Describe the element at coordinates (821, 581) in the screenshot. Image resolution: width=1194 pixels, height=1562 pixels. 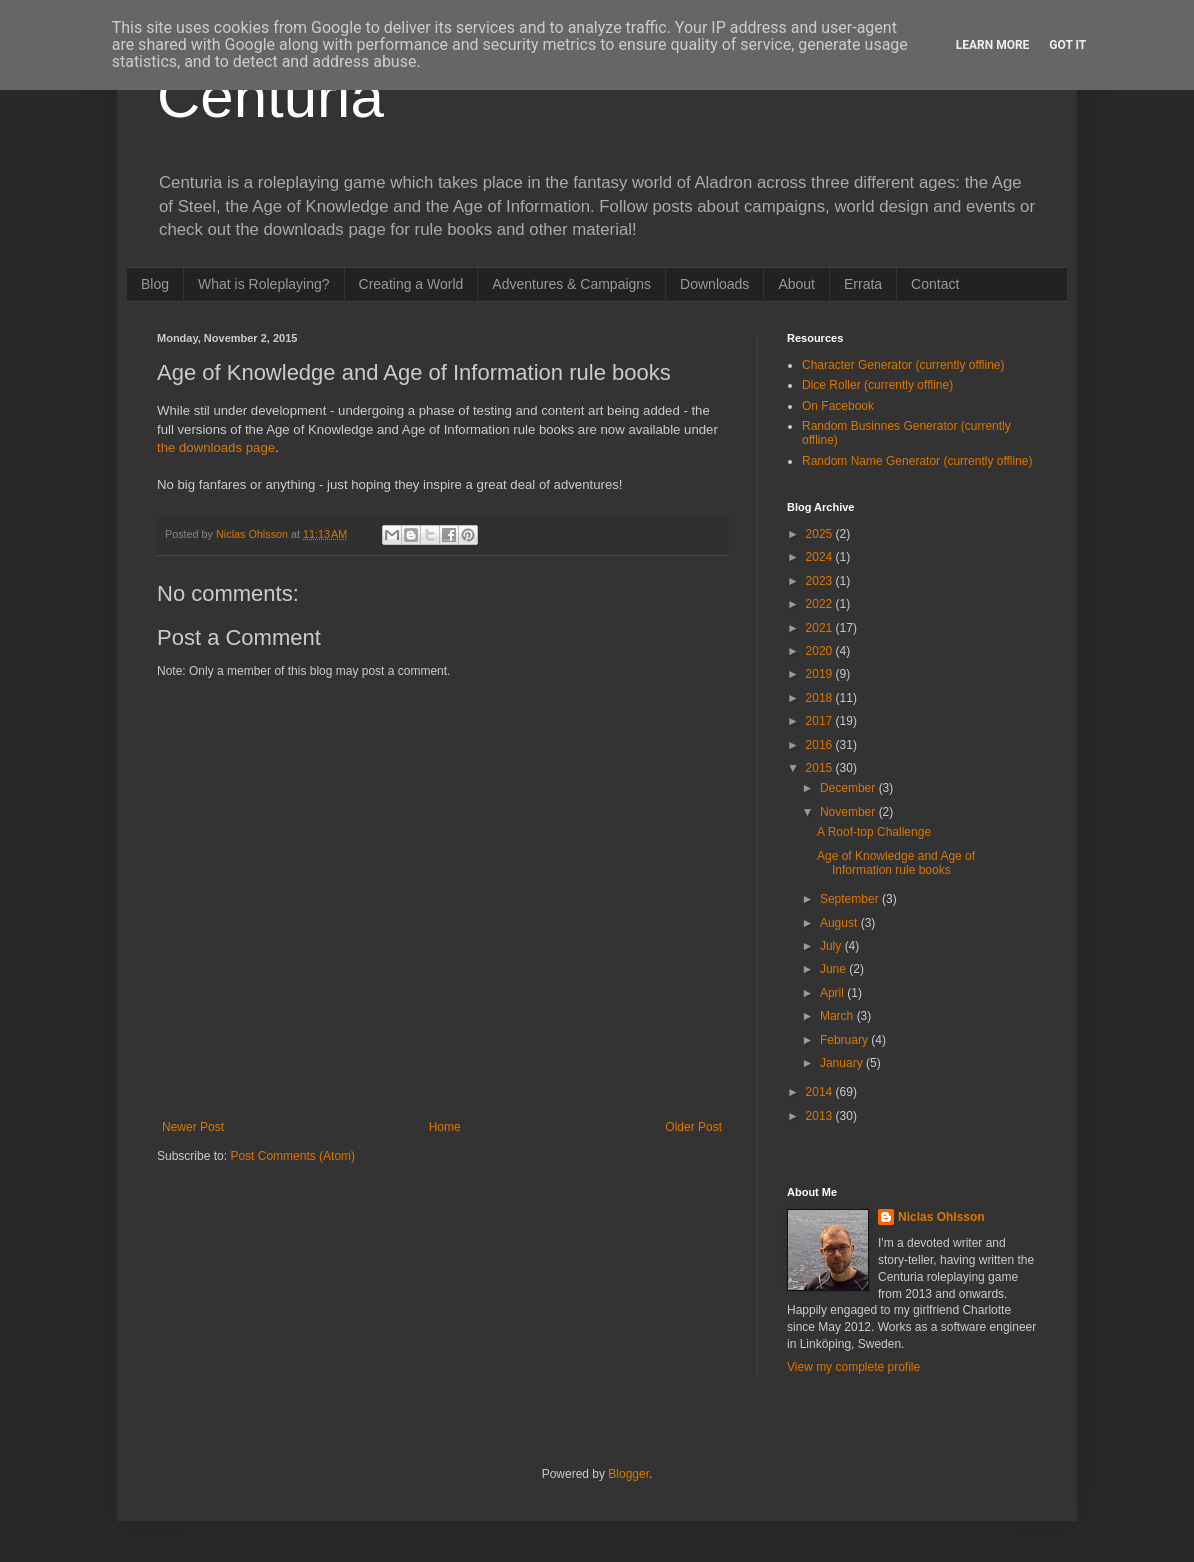
I see `2023` at that location.